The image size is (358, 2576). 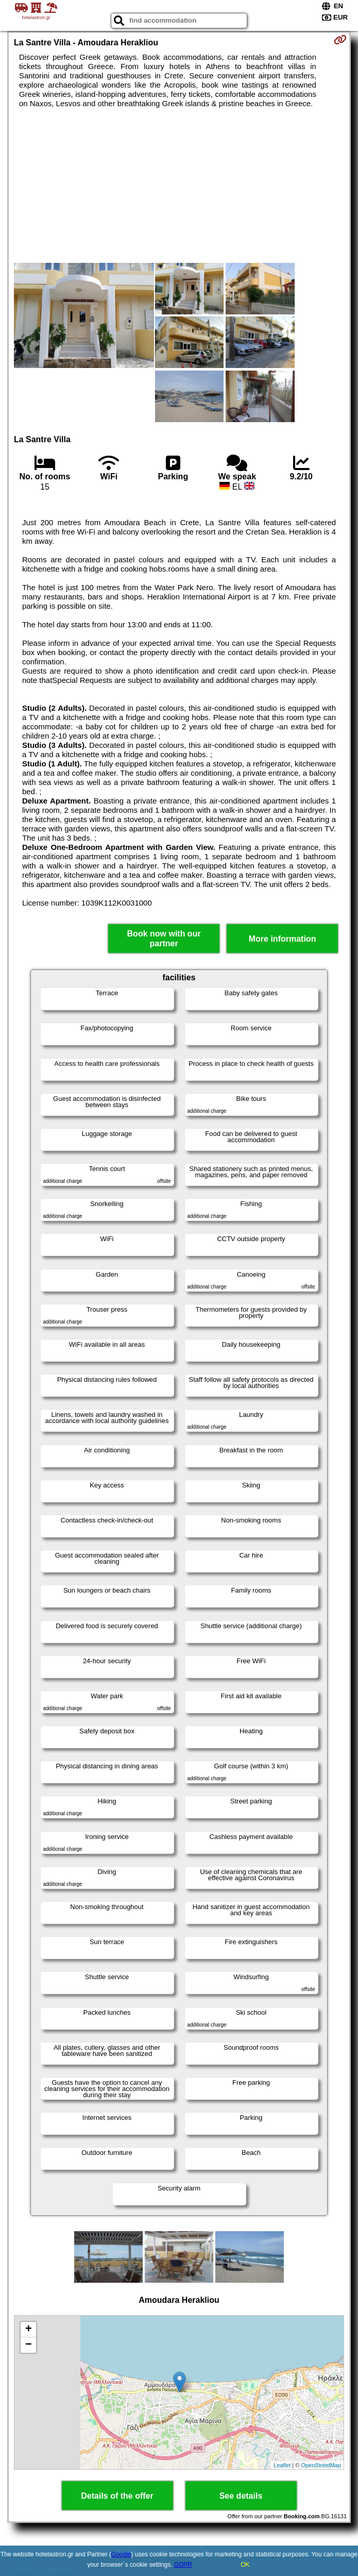 I want to click on More information, so click(x=282, y=938).